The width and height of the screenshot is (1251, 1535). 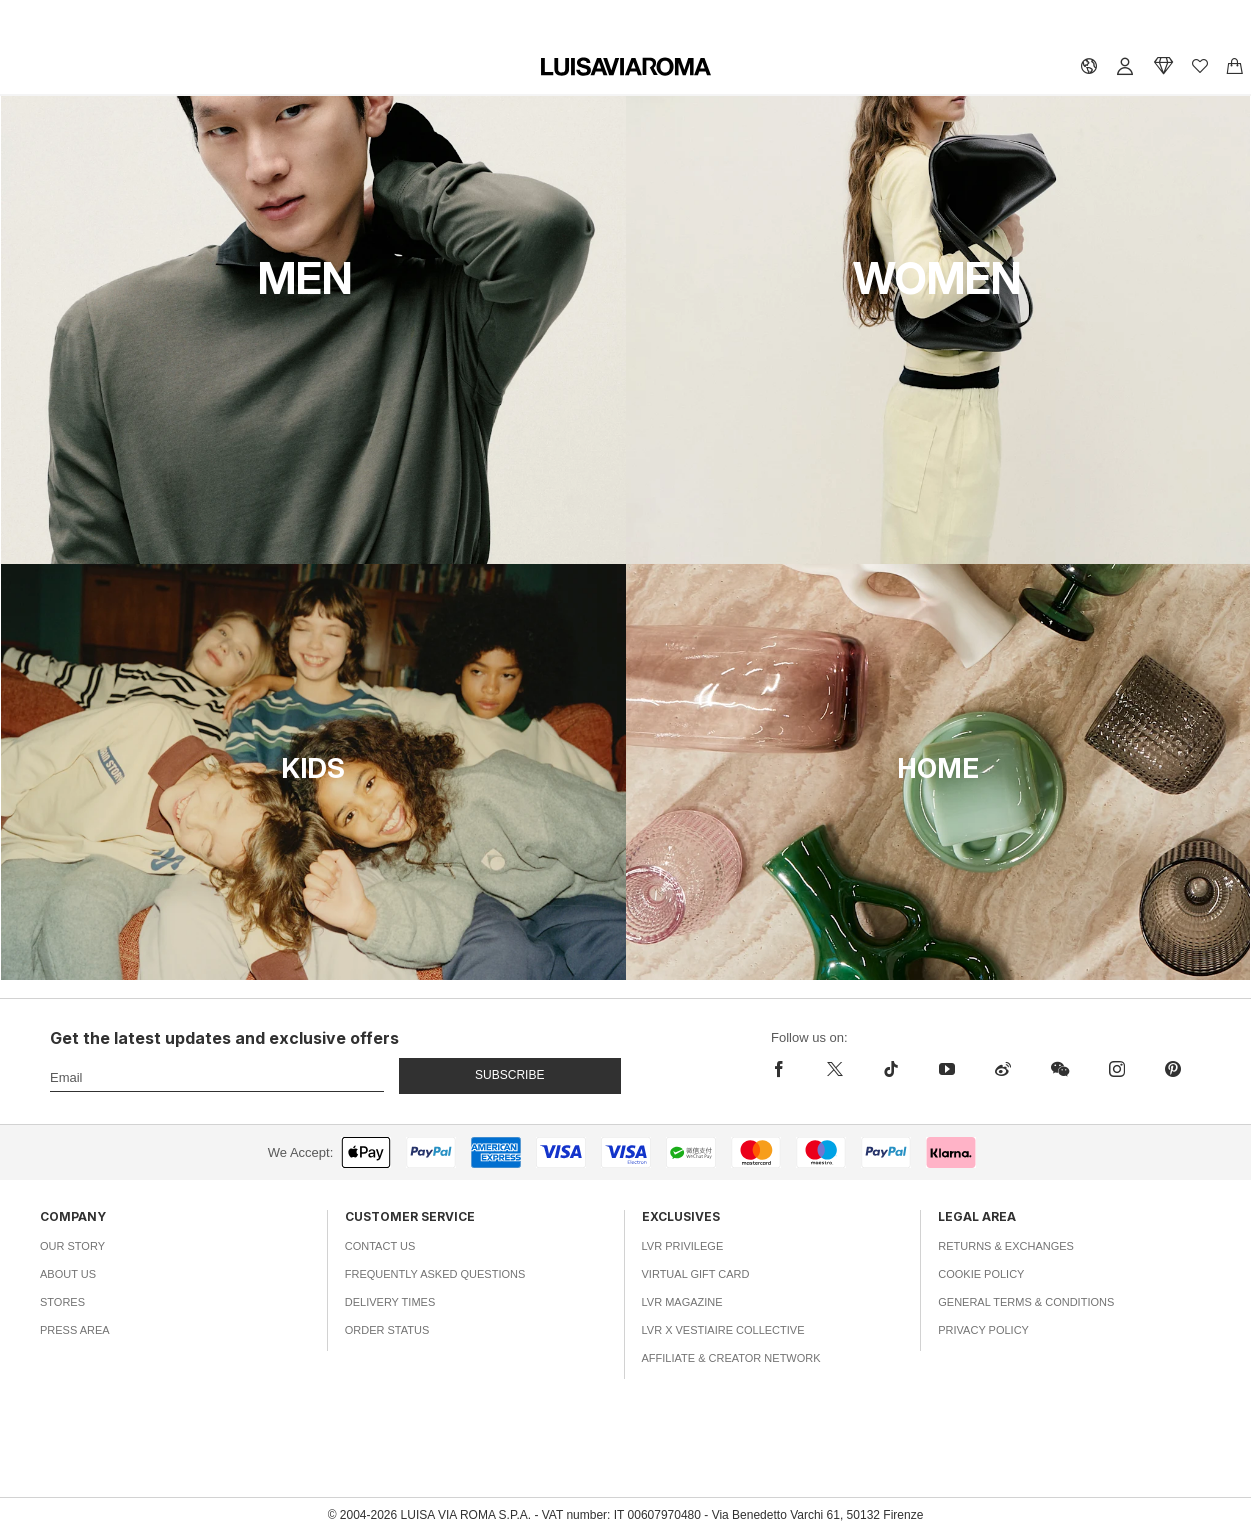 What do you see at coordinates (1006, 1246) in the screenshot?
I see `Returns & Exchanges` at bounding box center [1006, 1246].